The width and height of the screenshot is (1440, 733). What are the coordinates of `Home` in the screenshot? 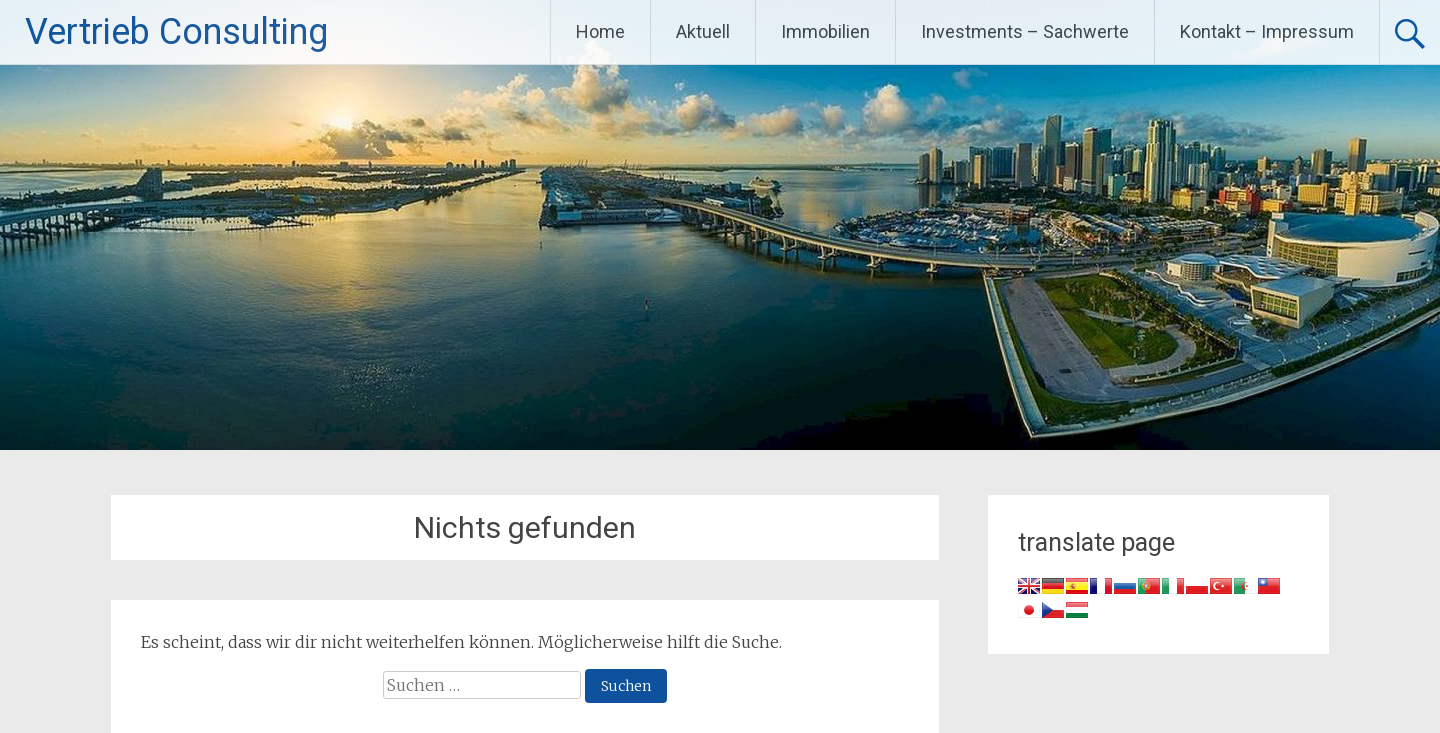 It's located at (600, 31).